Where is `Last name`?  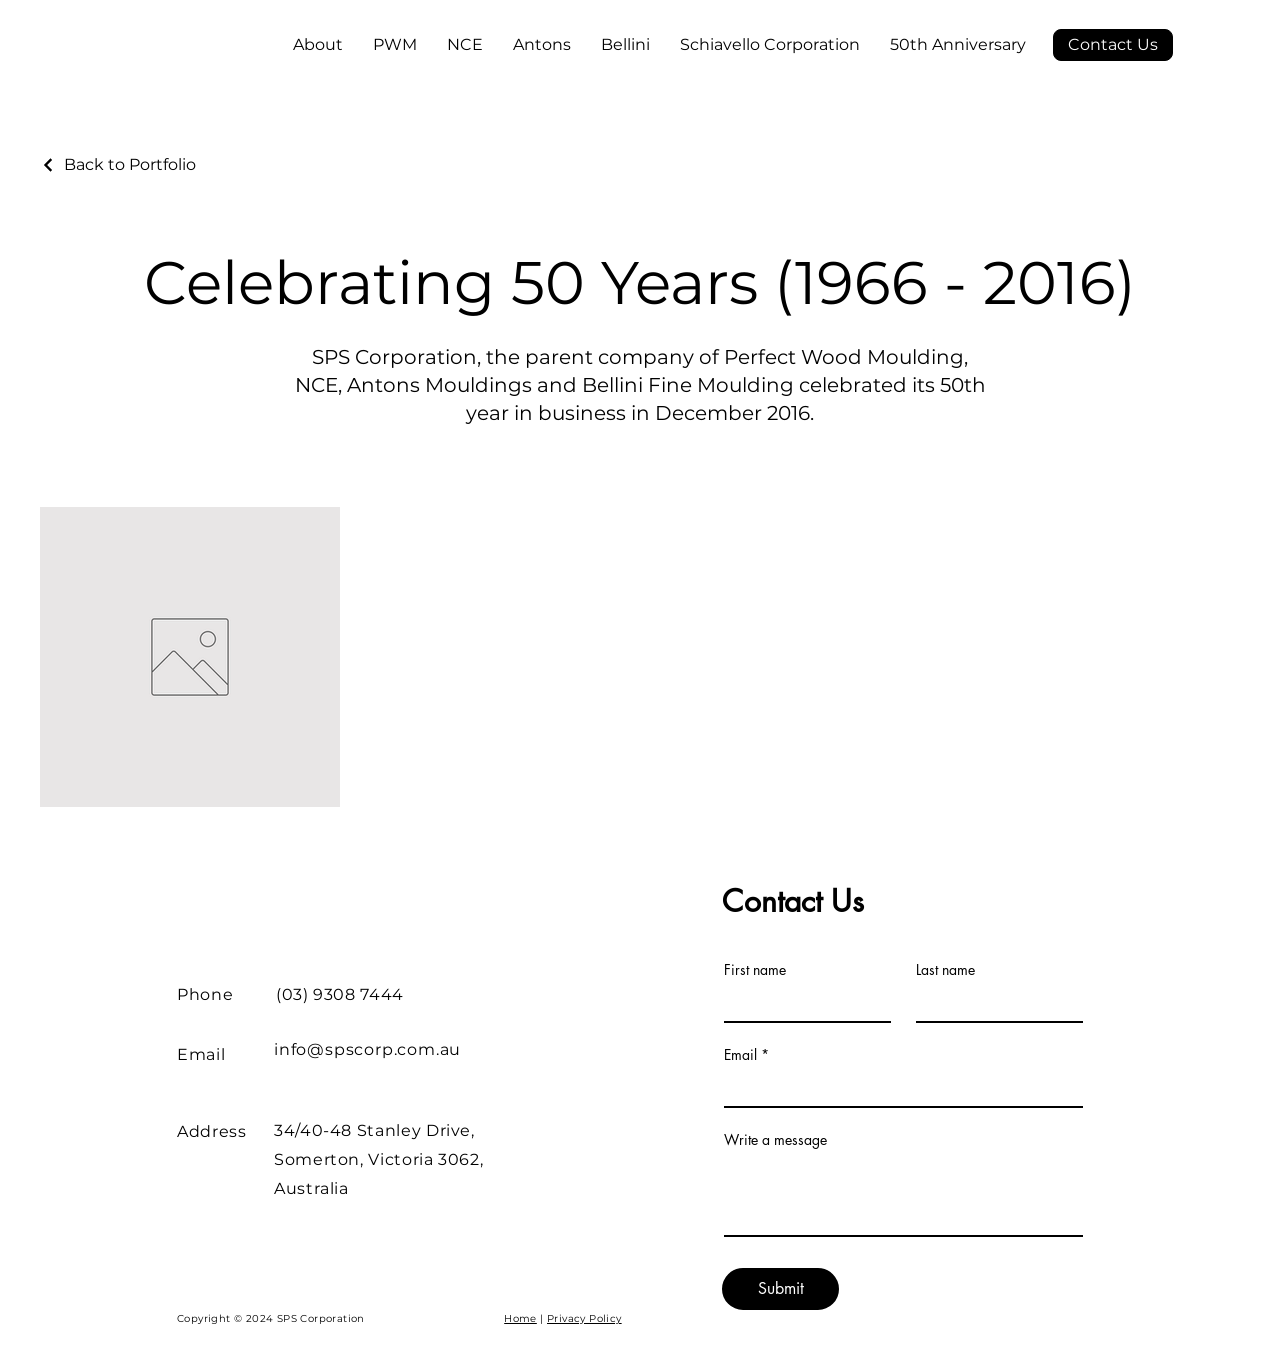
Last name is located at coordinates (945, 970).